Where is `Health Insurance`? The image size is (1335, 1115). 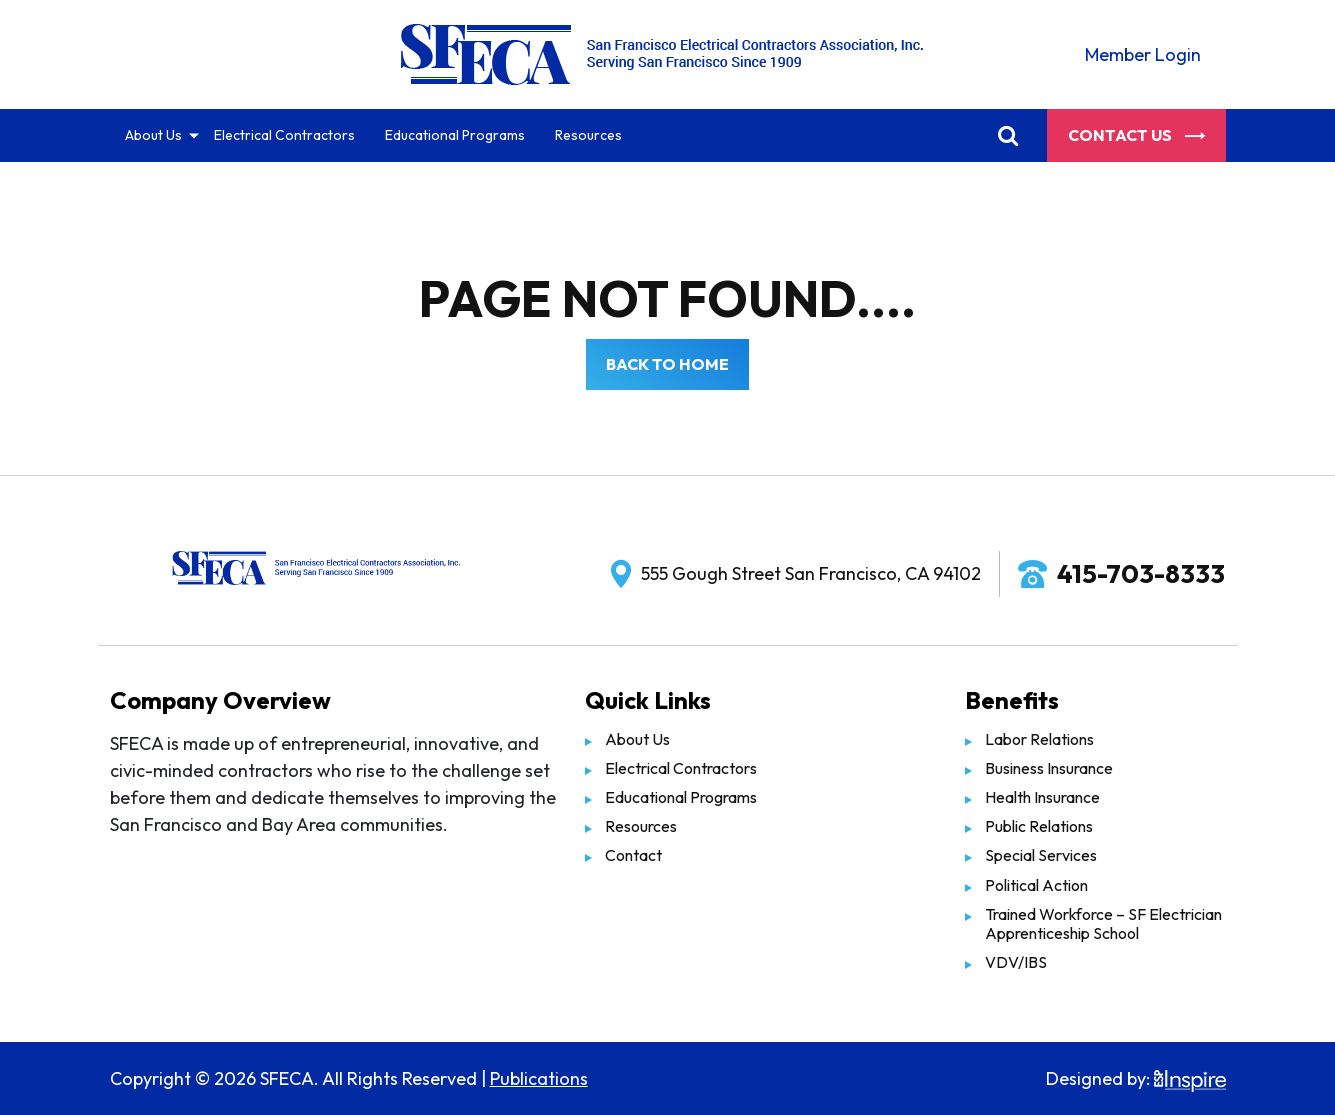 Health Insurance is located at coordinates (1042, 797).